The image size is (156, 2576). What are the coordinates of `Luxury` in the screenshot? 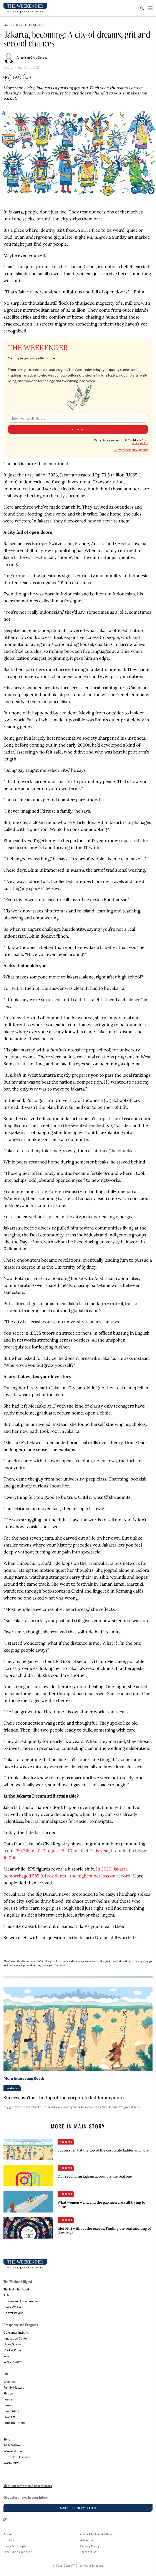 It's located at (8, 2405).